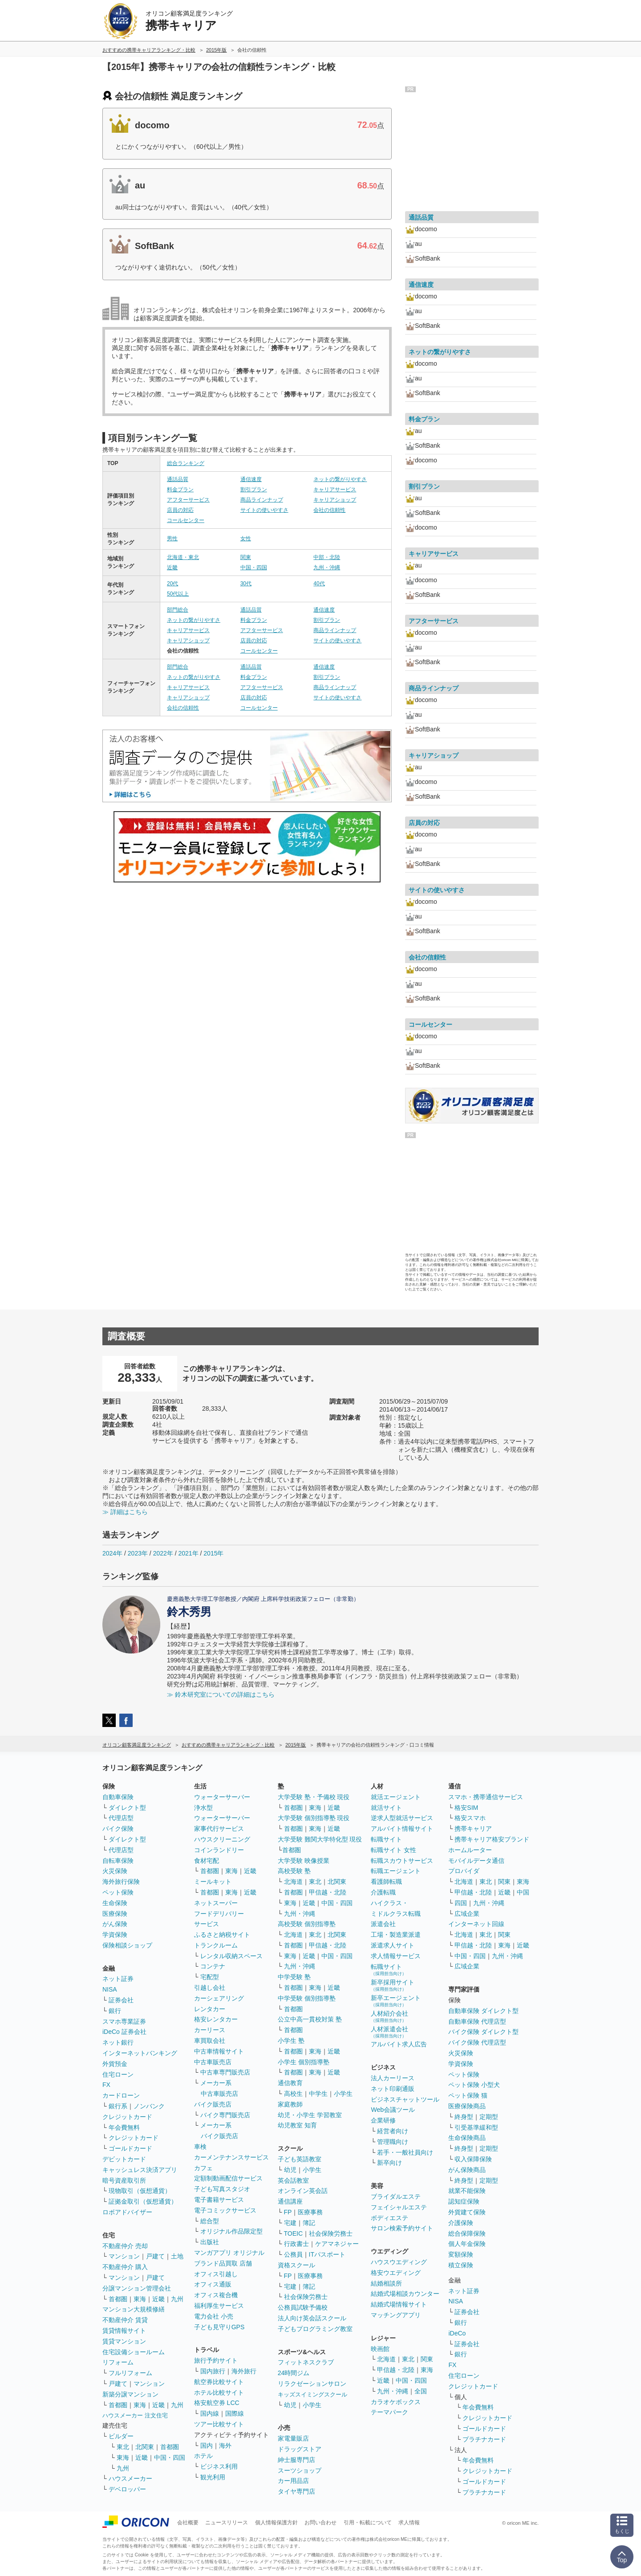 This screenshot has height=2576, width=641. I want to click on トランクルーム, so click(216, 1945).